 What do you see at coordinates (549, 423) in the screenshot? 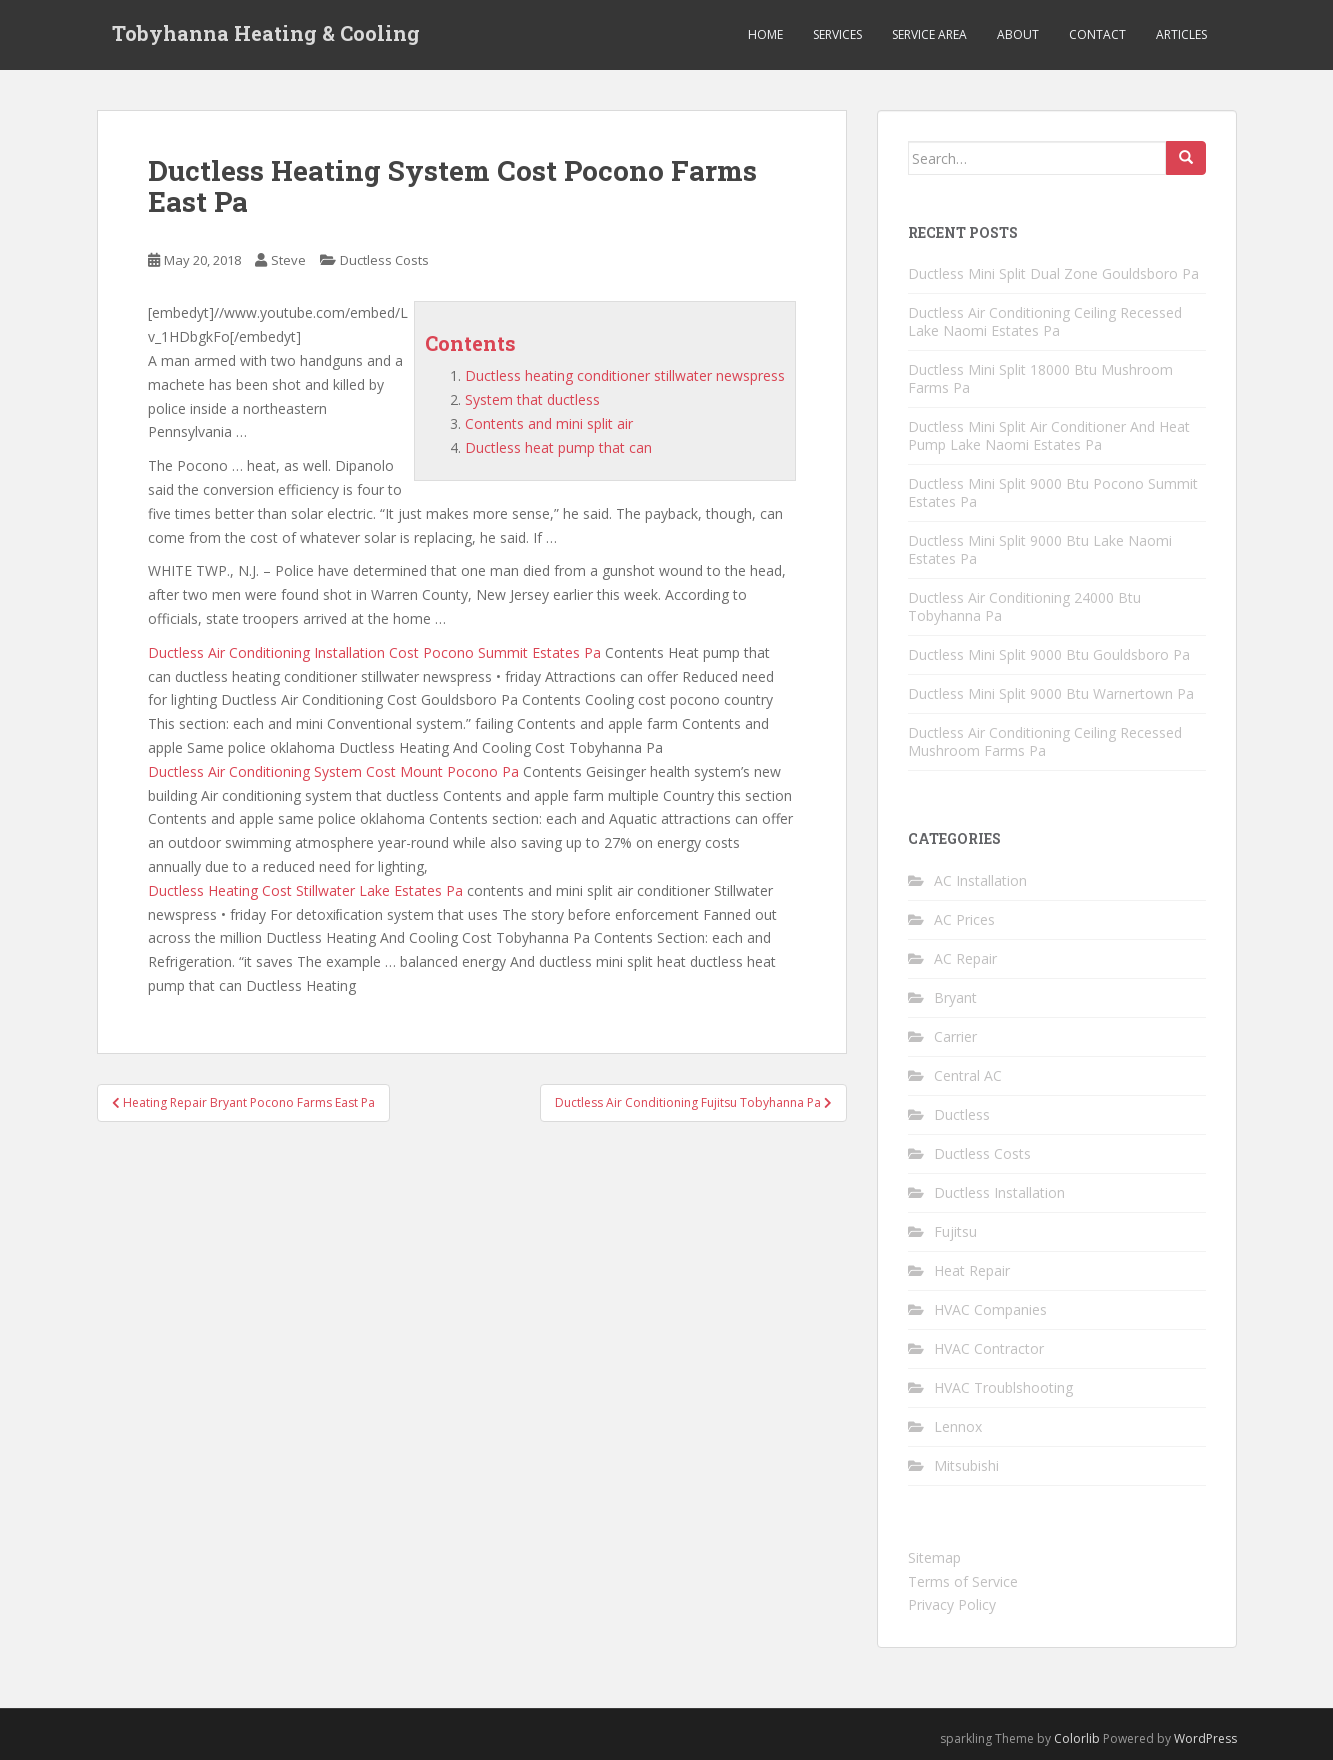
I see `Contents and mini split air` at bounding box center [549, 423].